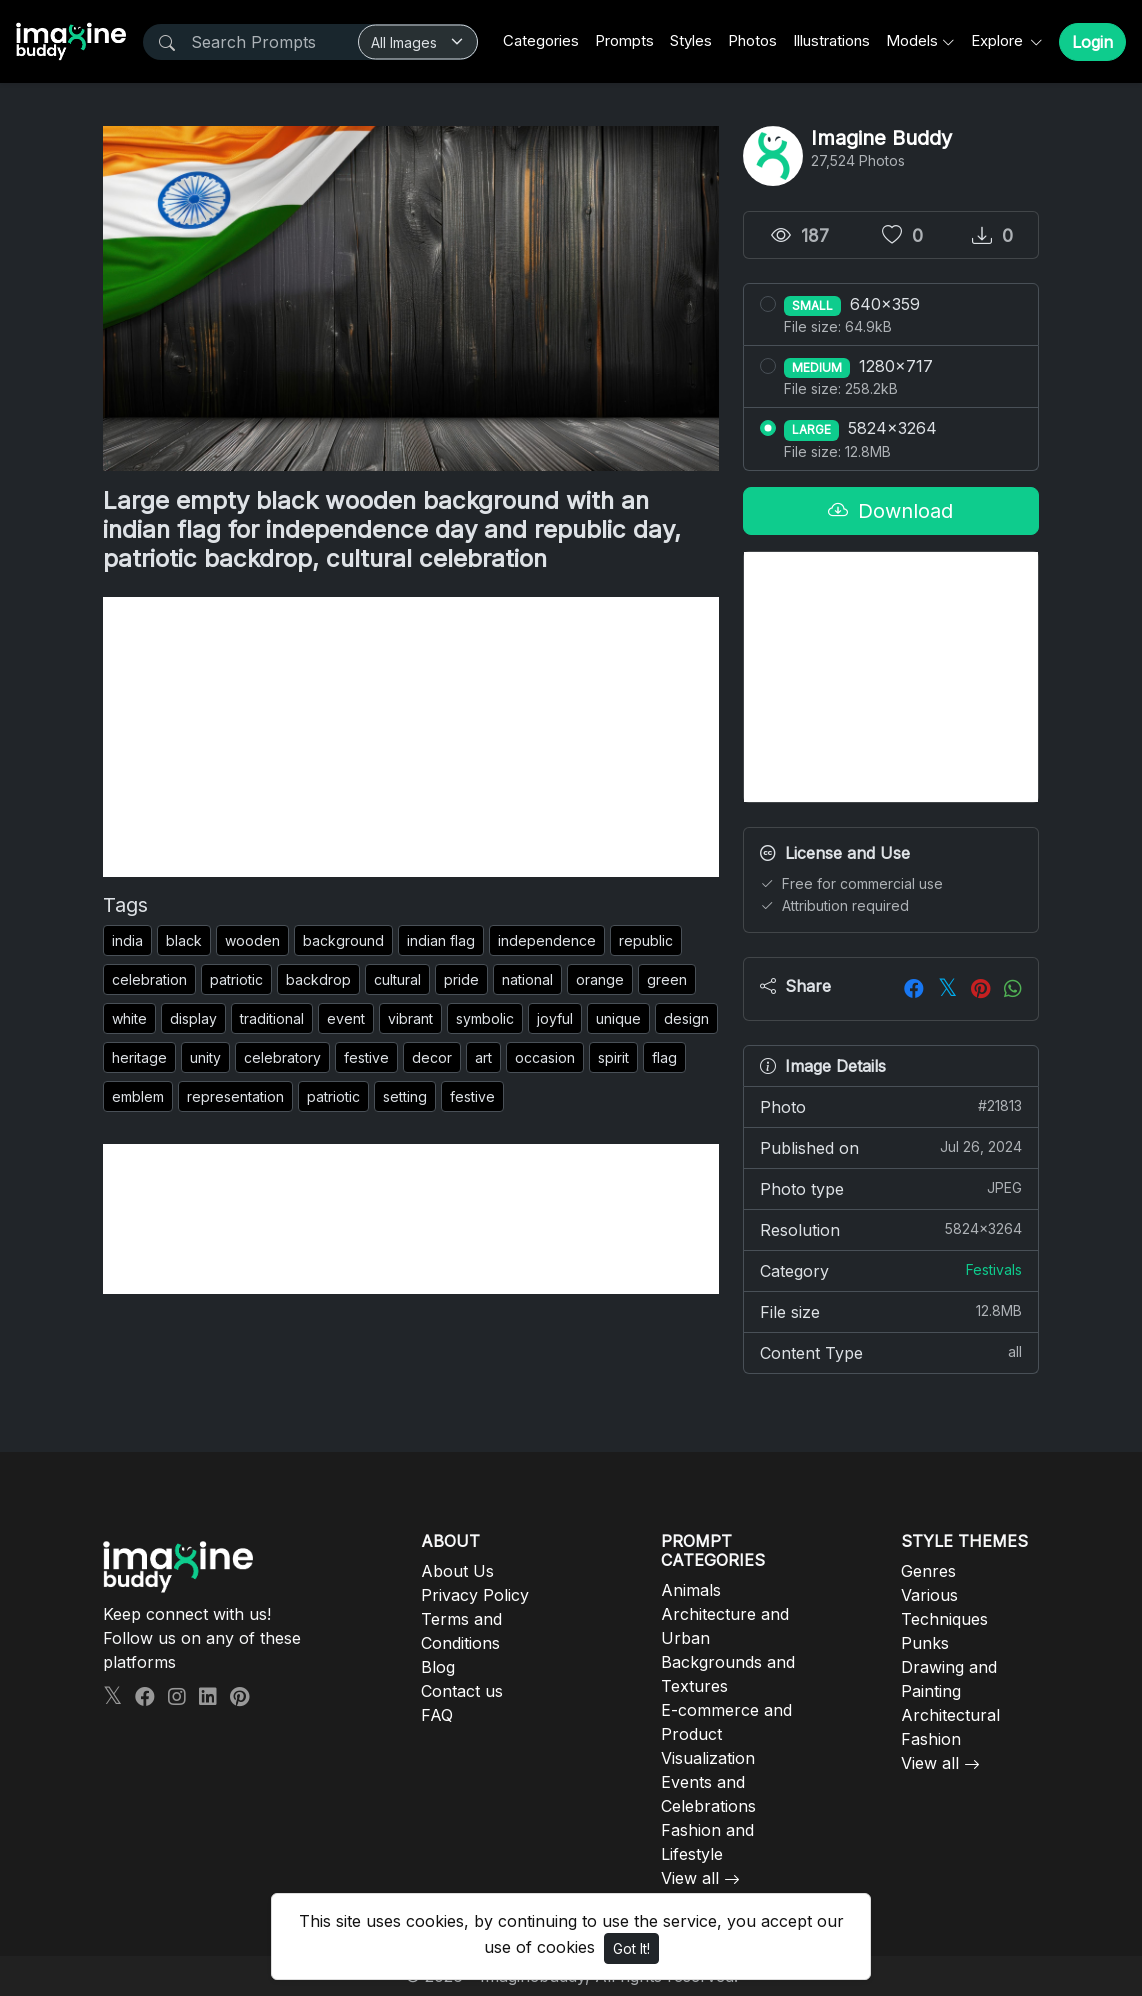 This screenshot has width=1142, height=1996. I want to click on background, so click(343, 940).